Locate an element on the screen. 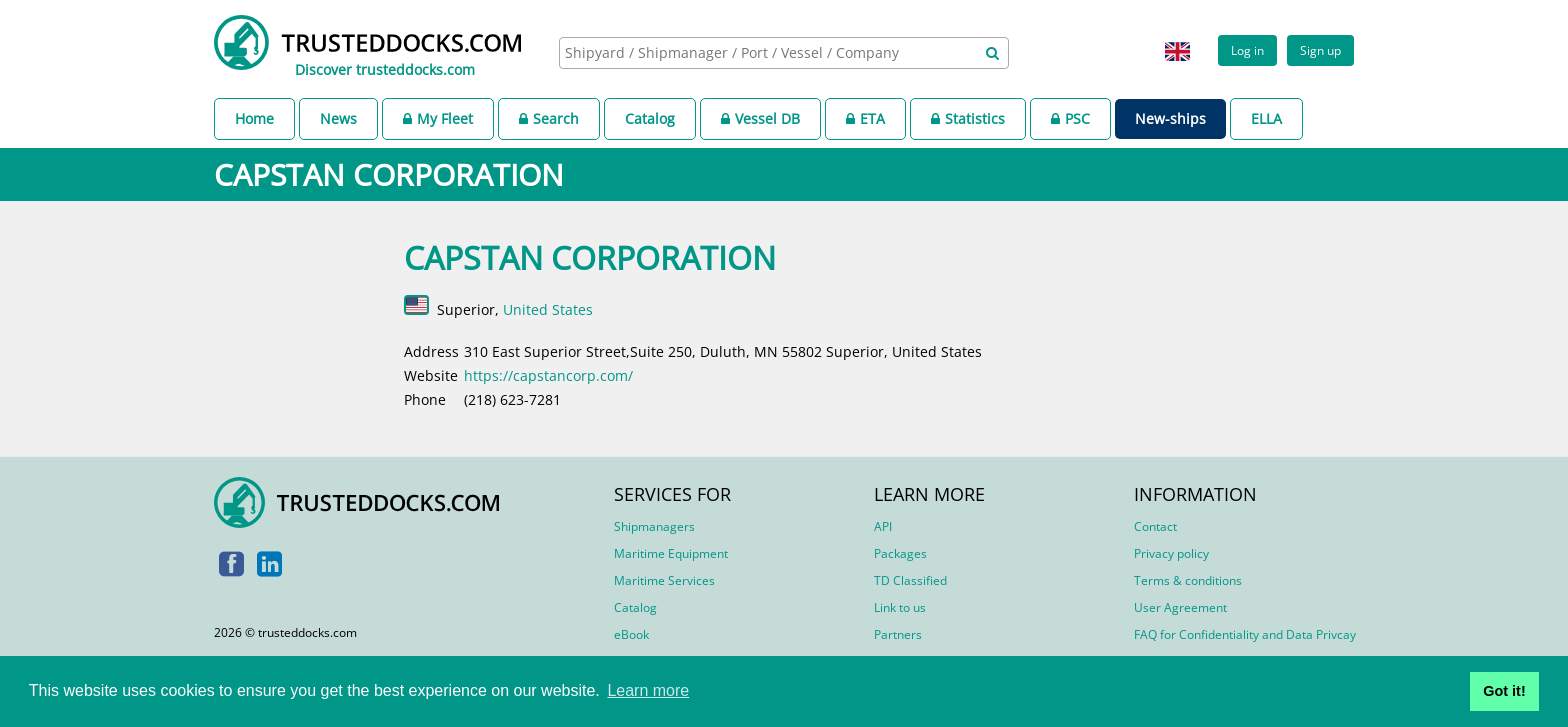  eBook is located at coordinates (631, 634).